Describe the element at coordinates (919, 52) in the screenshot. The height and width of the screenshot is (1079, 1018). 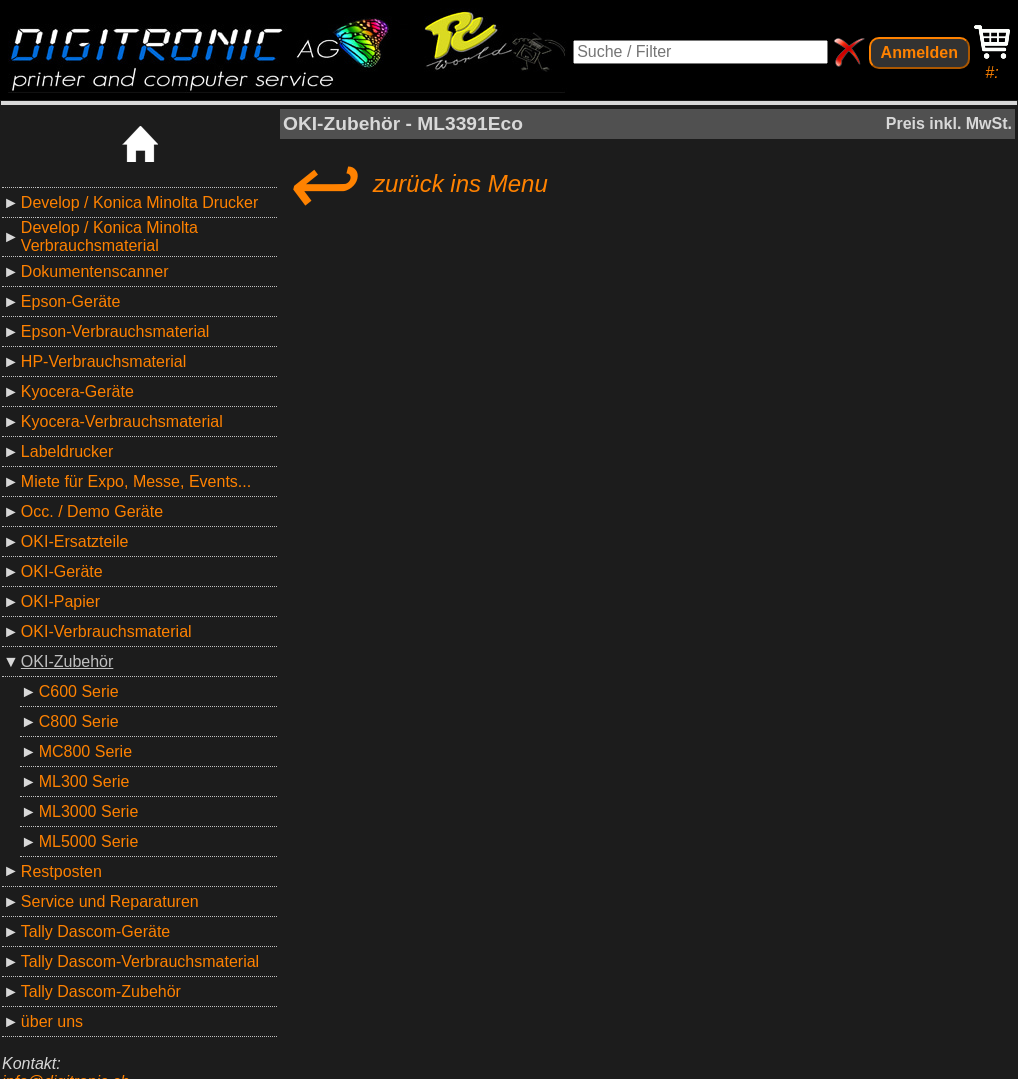
I see `Anmelden` at that location.